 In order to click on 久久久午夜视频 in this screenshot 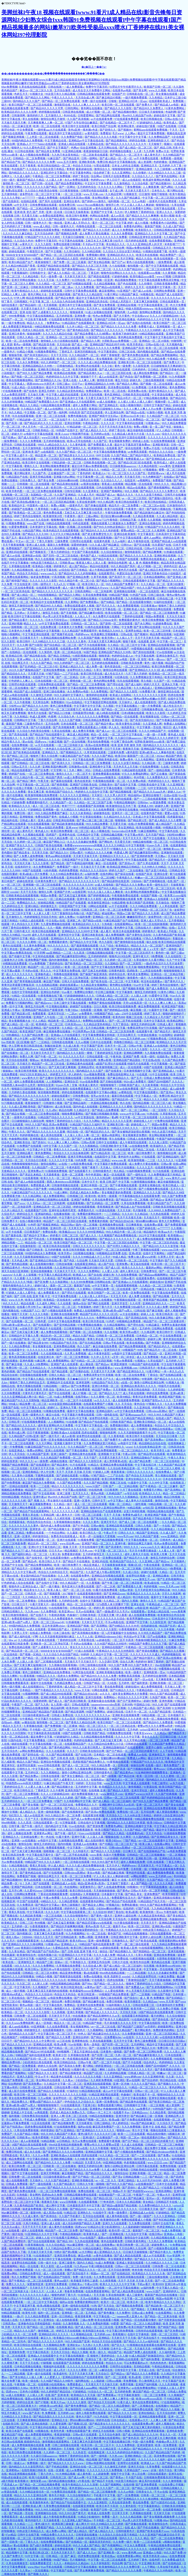, I will do `click(99, 2148)`.